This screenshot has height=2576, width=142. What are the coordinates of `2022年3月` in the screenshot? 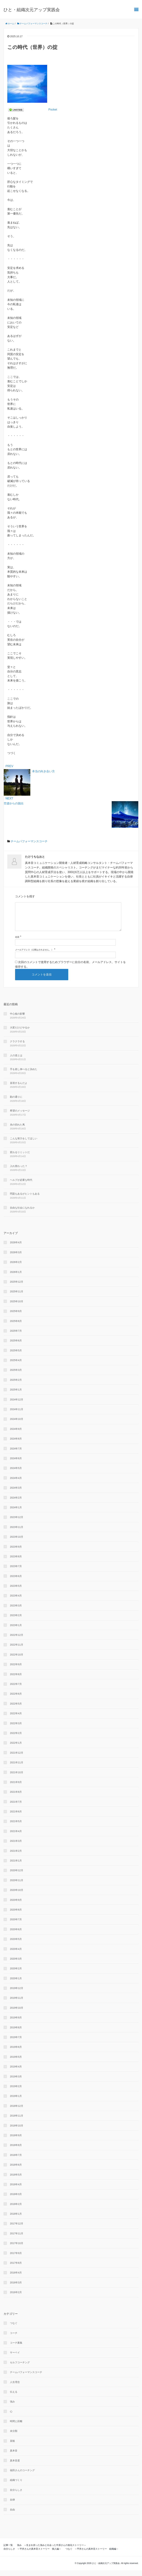 It's located at (16, 1729).